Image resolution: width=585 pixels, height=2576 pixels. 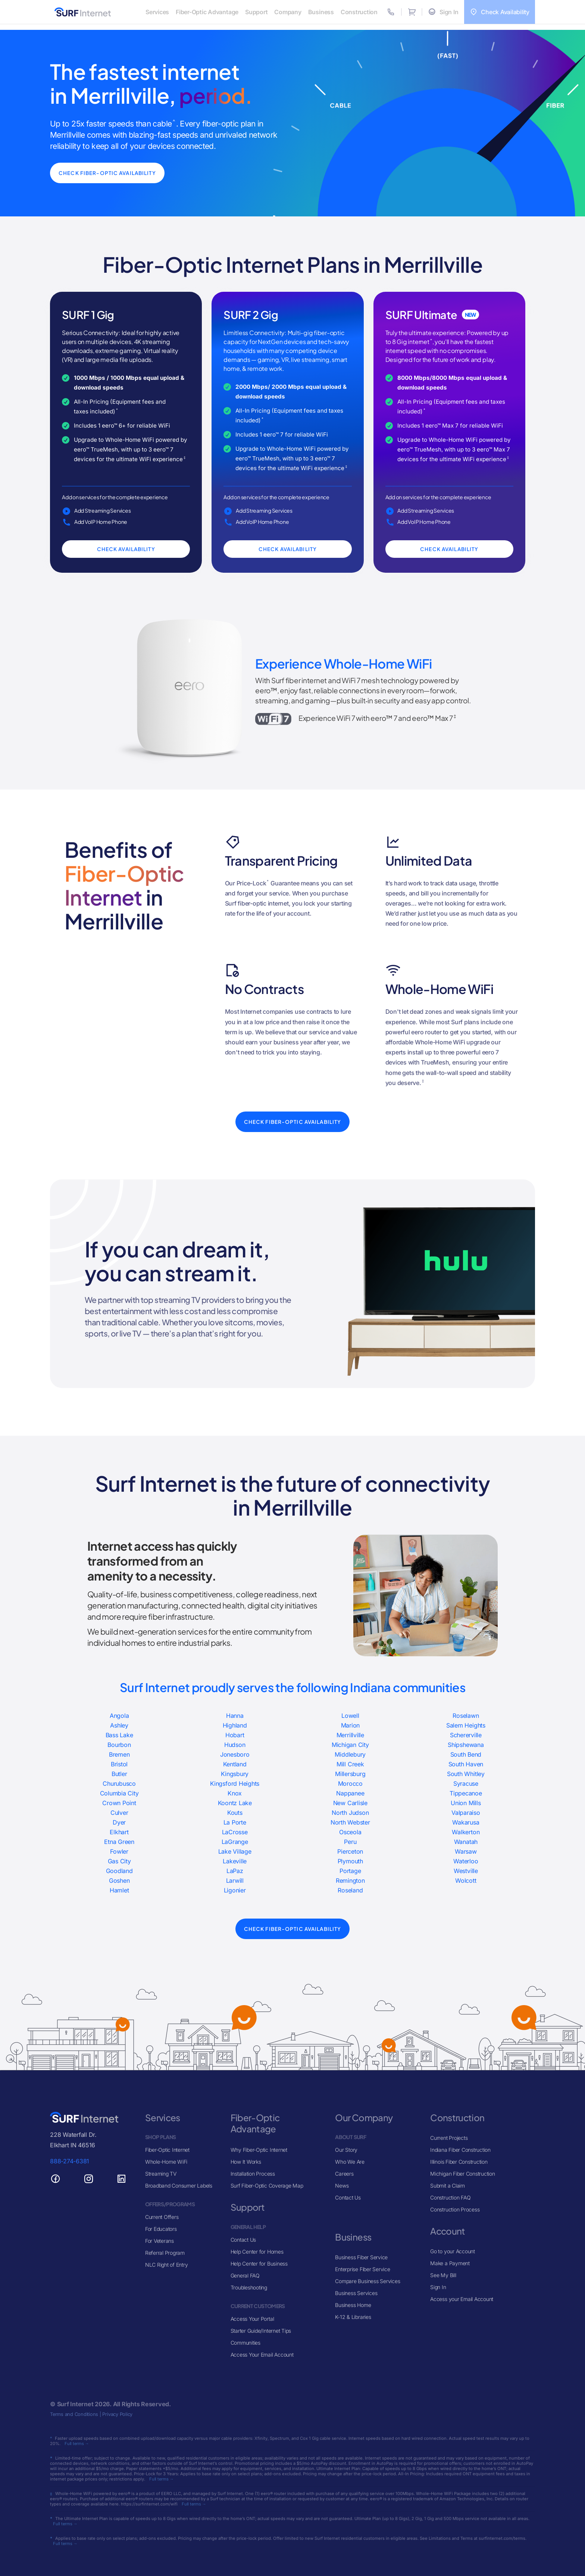 What do you see at coordinates (69, 2161) in the screenshot?
I see `888-274-6381` at bounding box center [69, 2161].